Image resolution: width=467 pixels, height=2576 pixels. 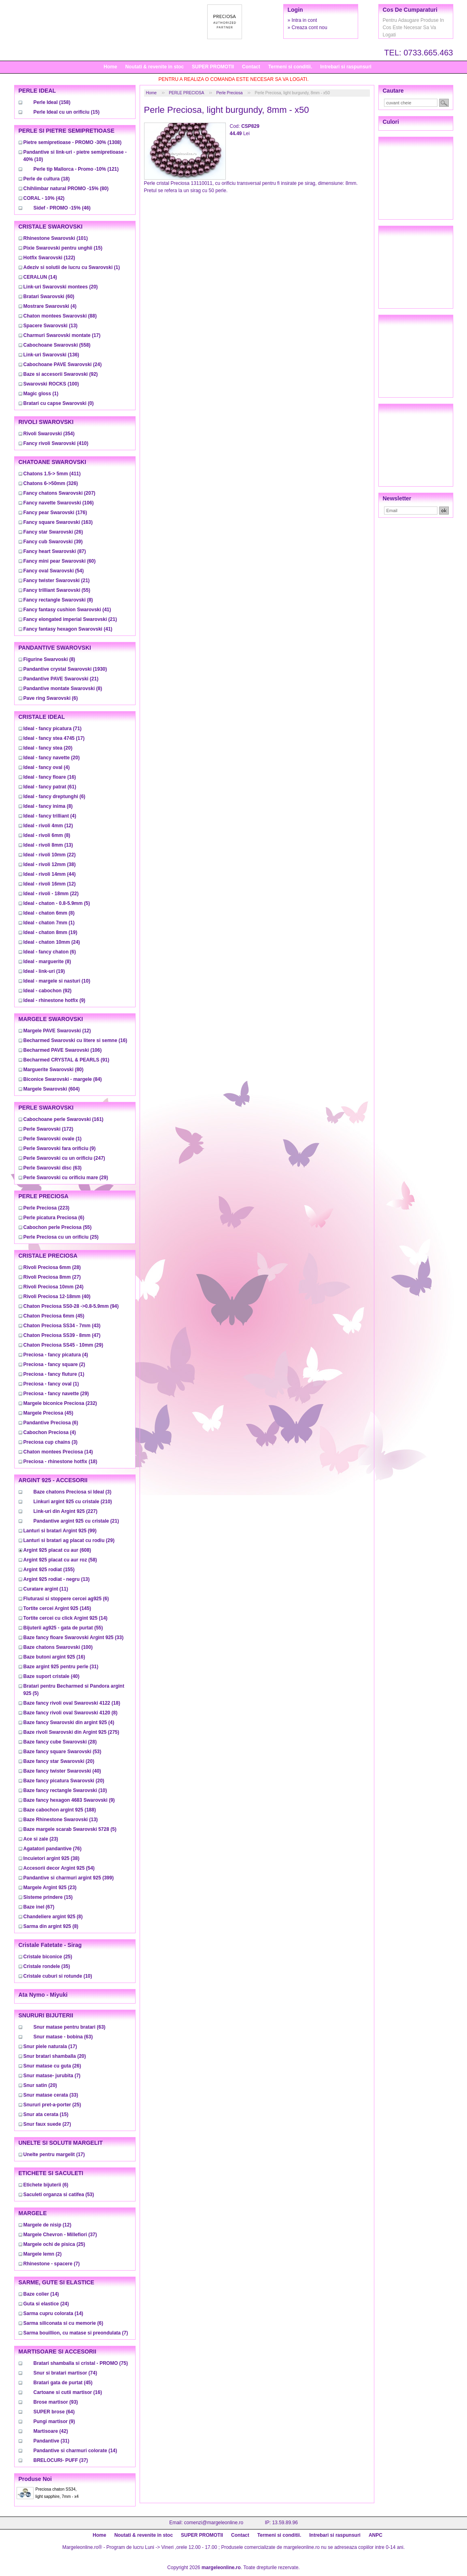 What do you see at coordinates (63, 1119) in the screenshot?
I see `(161)` at bounding box center [63, 1119].